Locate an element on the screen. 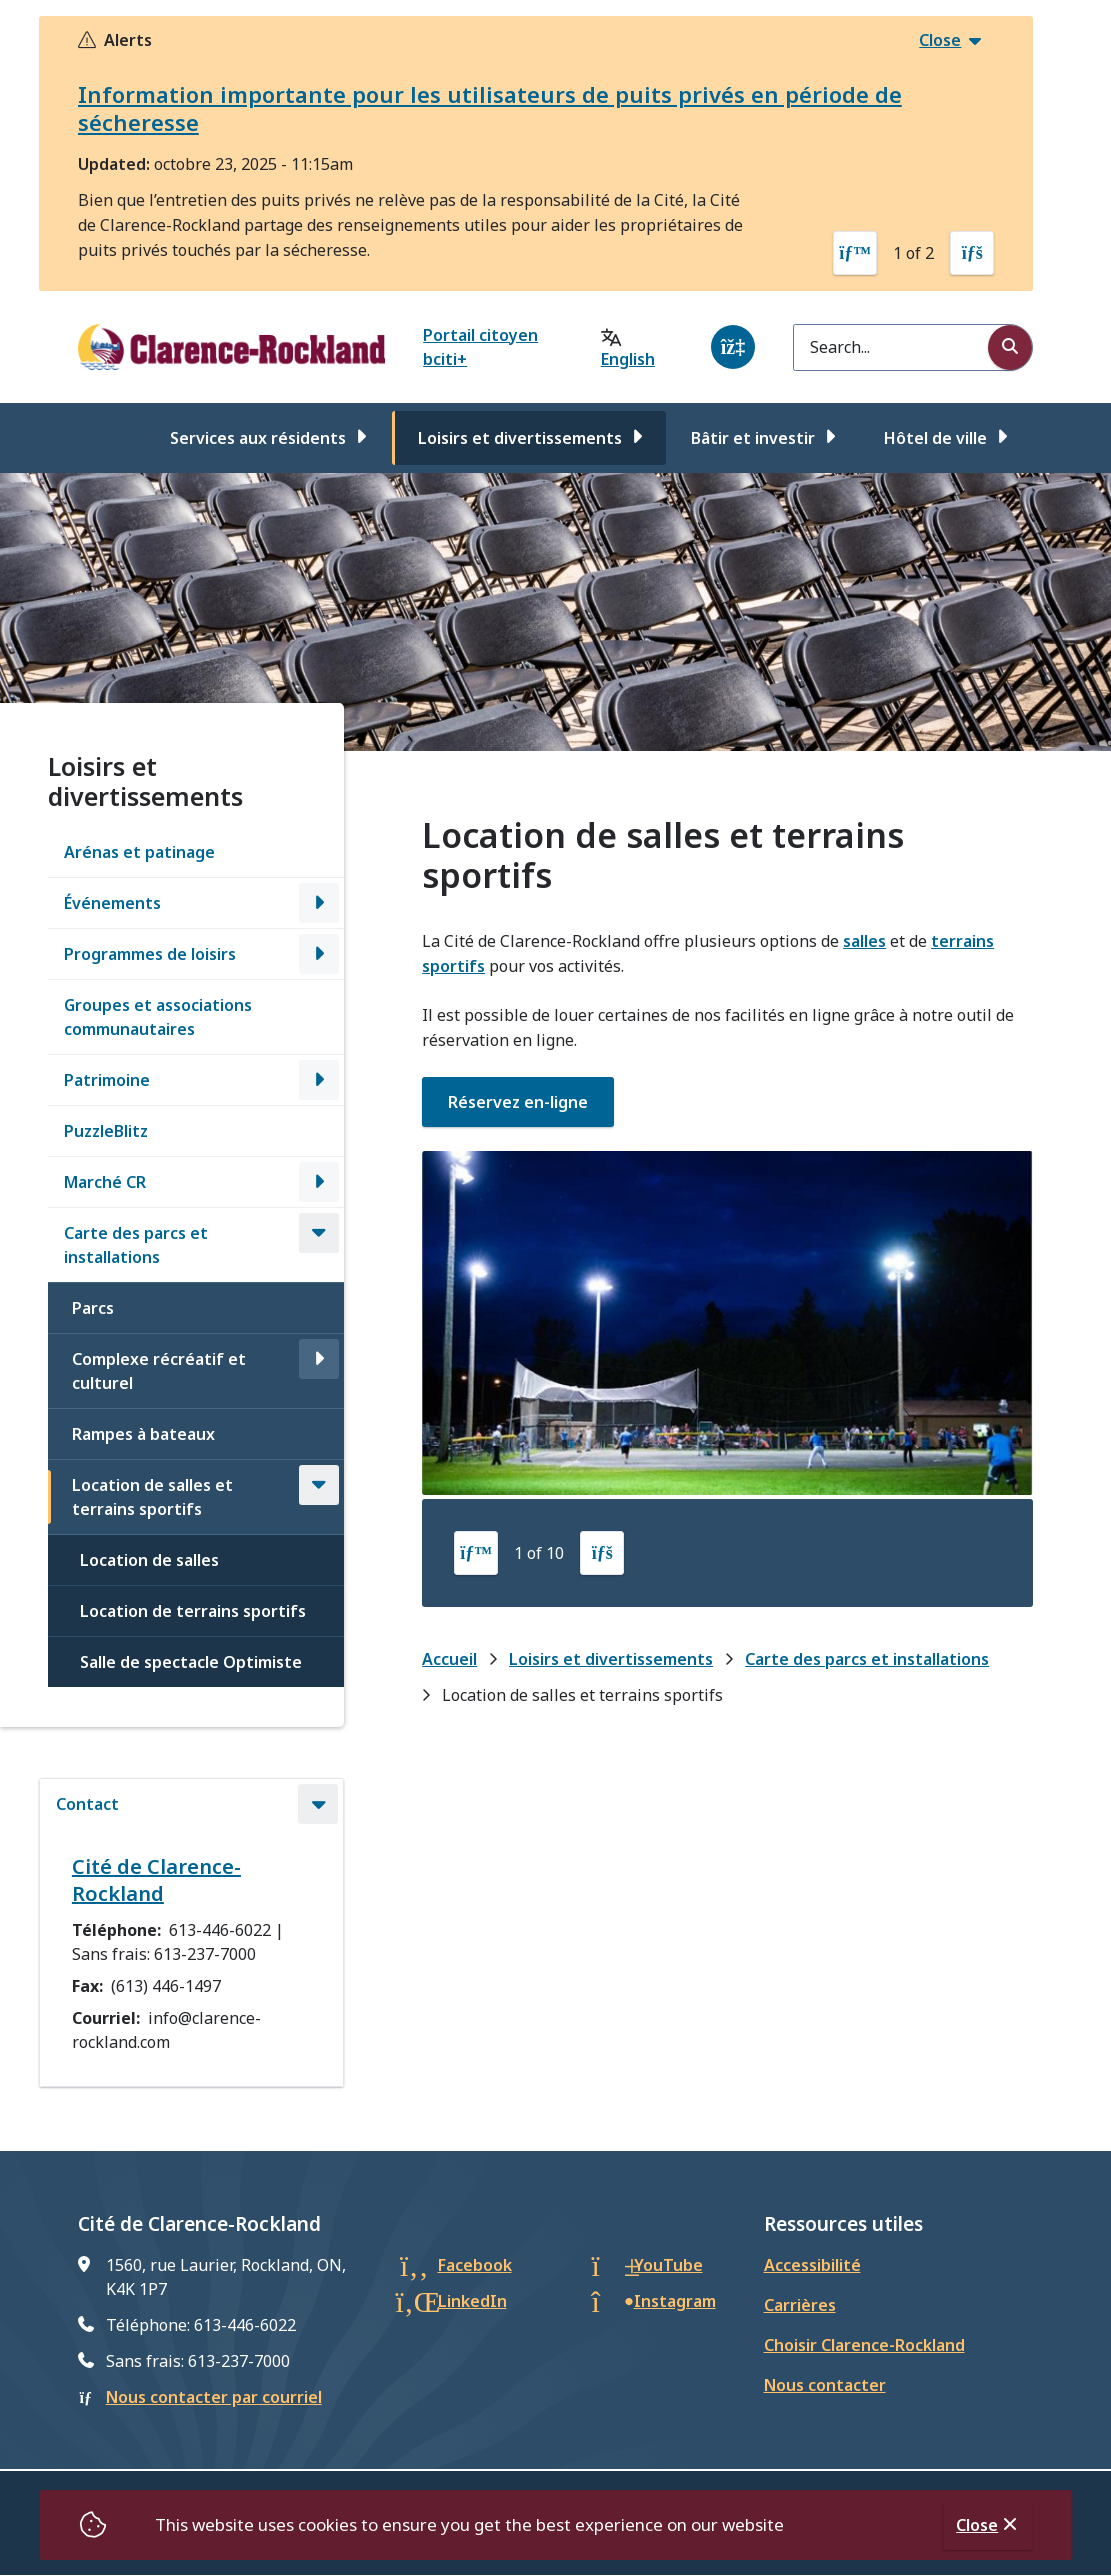  Accueil is located at coordinates (449, 1659).